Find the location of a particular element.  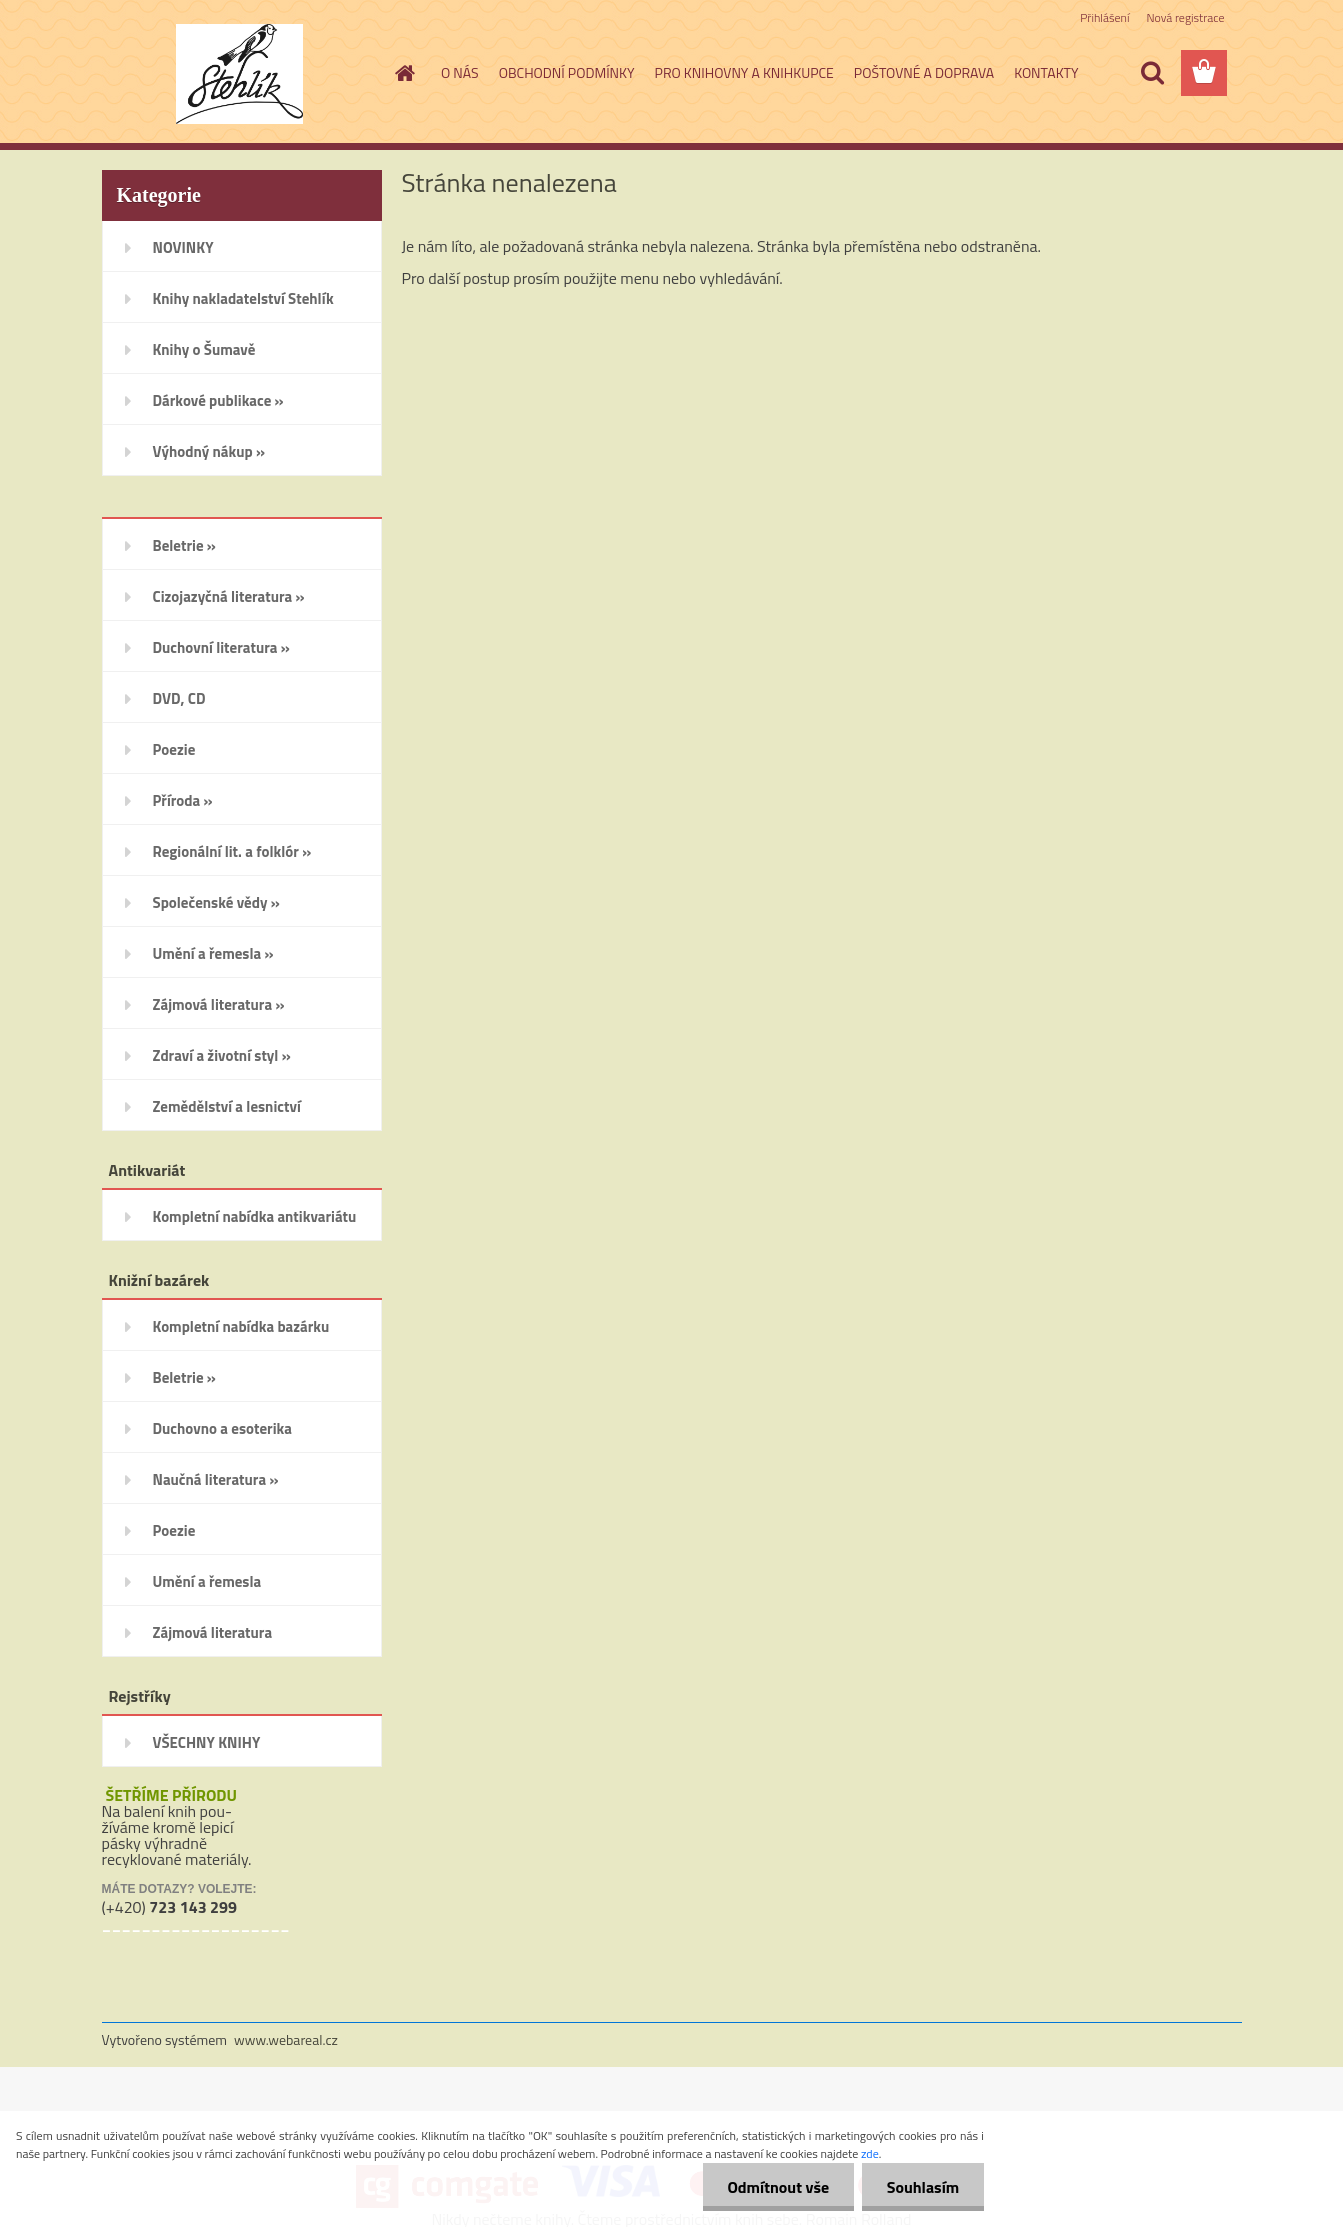

Souhlasím is located at coordinates (922, 2187).